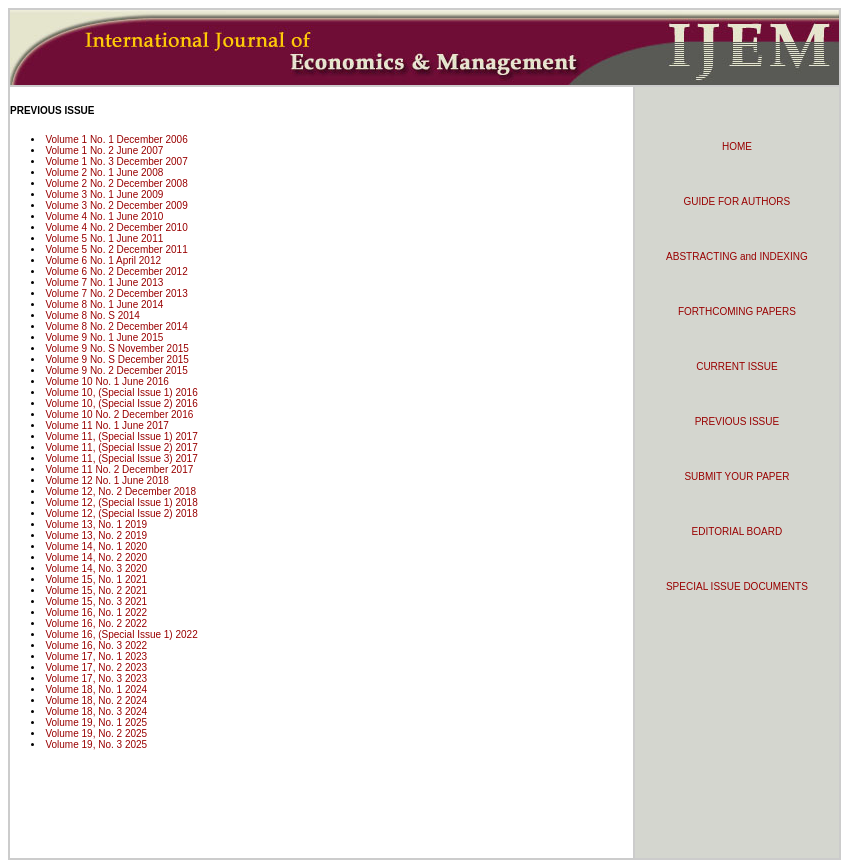 This screenshot has width=841, height=868. Describe the element at coordinates (737, 201) in the screenshot. I see `GUIDE FOR AUTHORS` at that location.